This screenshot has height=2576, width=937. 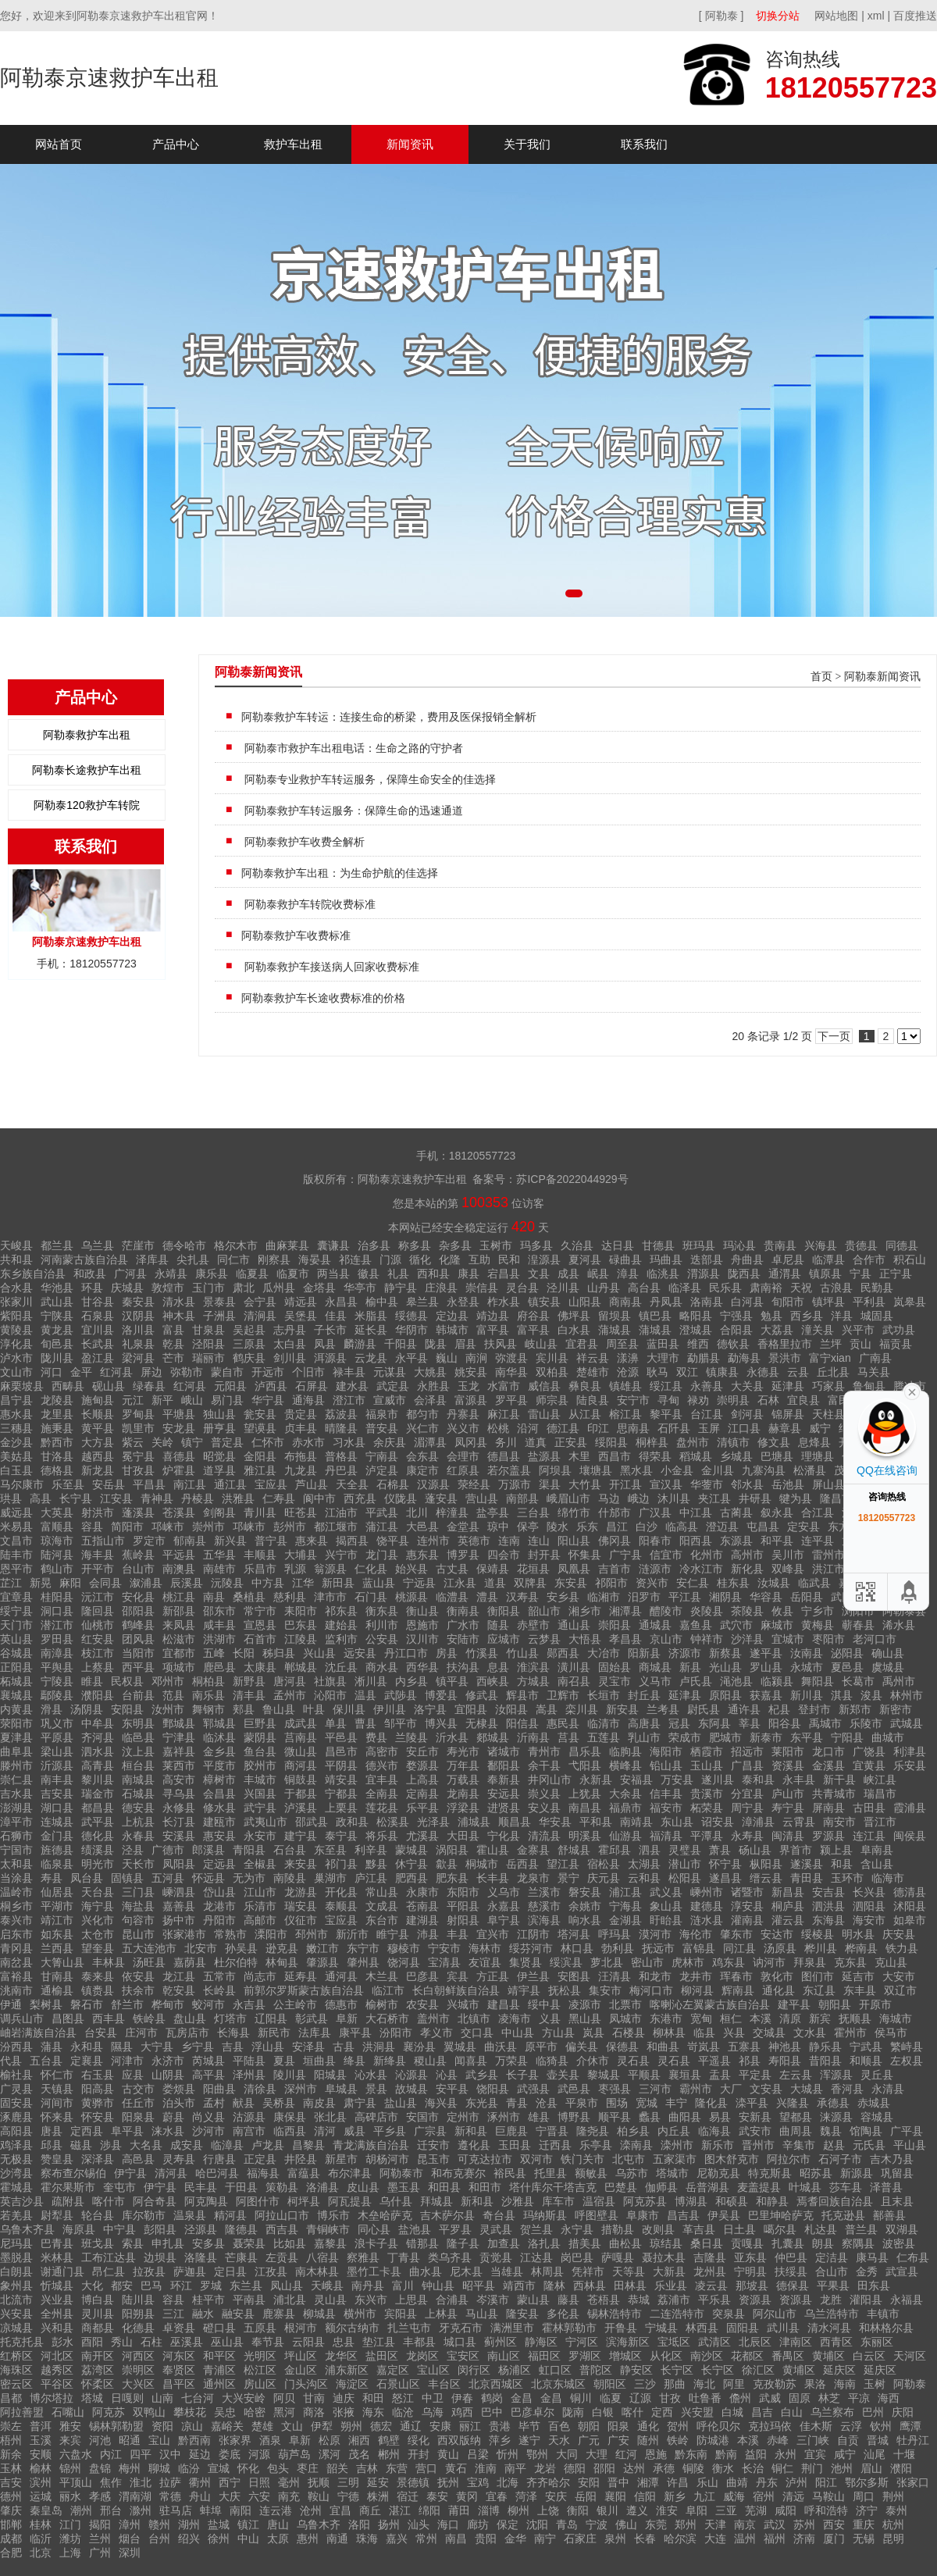 What do you see at coordinates (381, 2356) in the screenshot?
I see `盐田区` at bounding box center [381, 2356].